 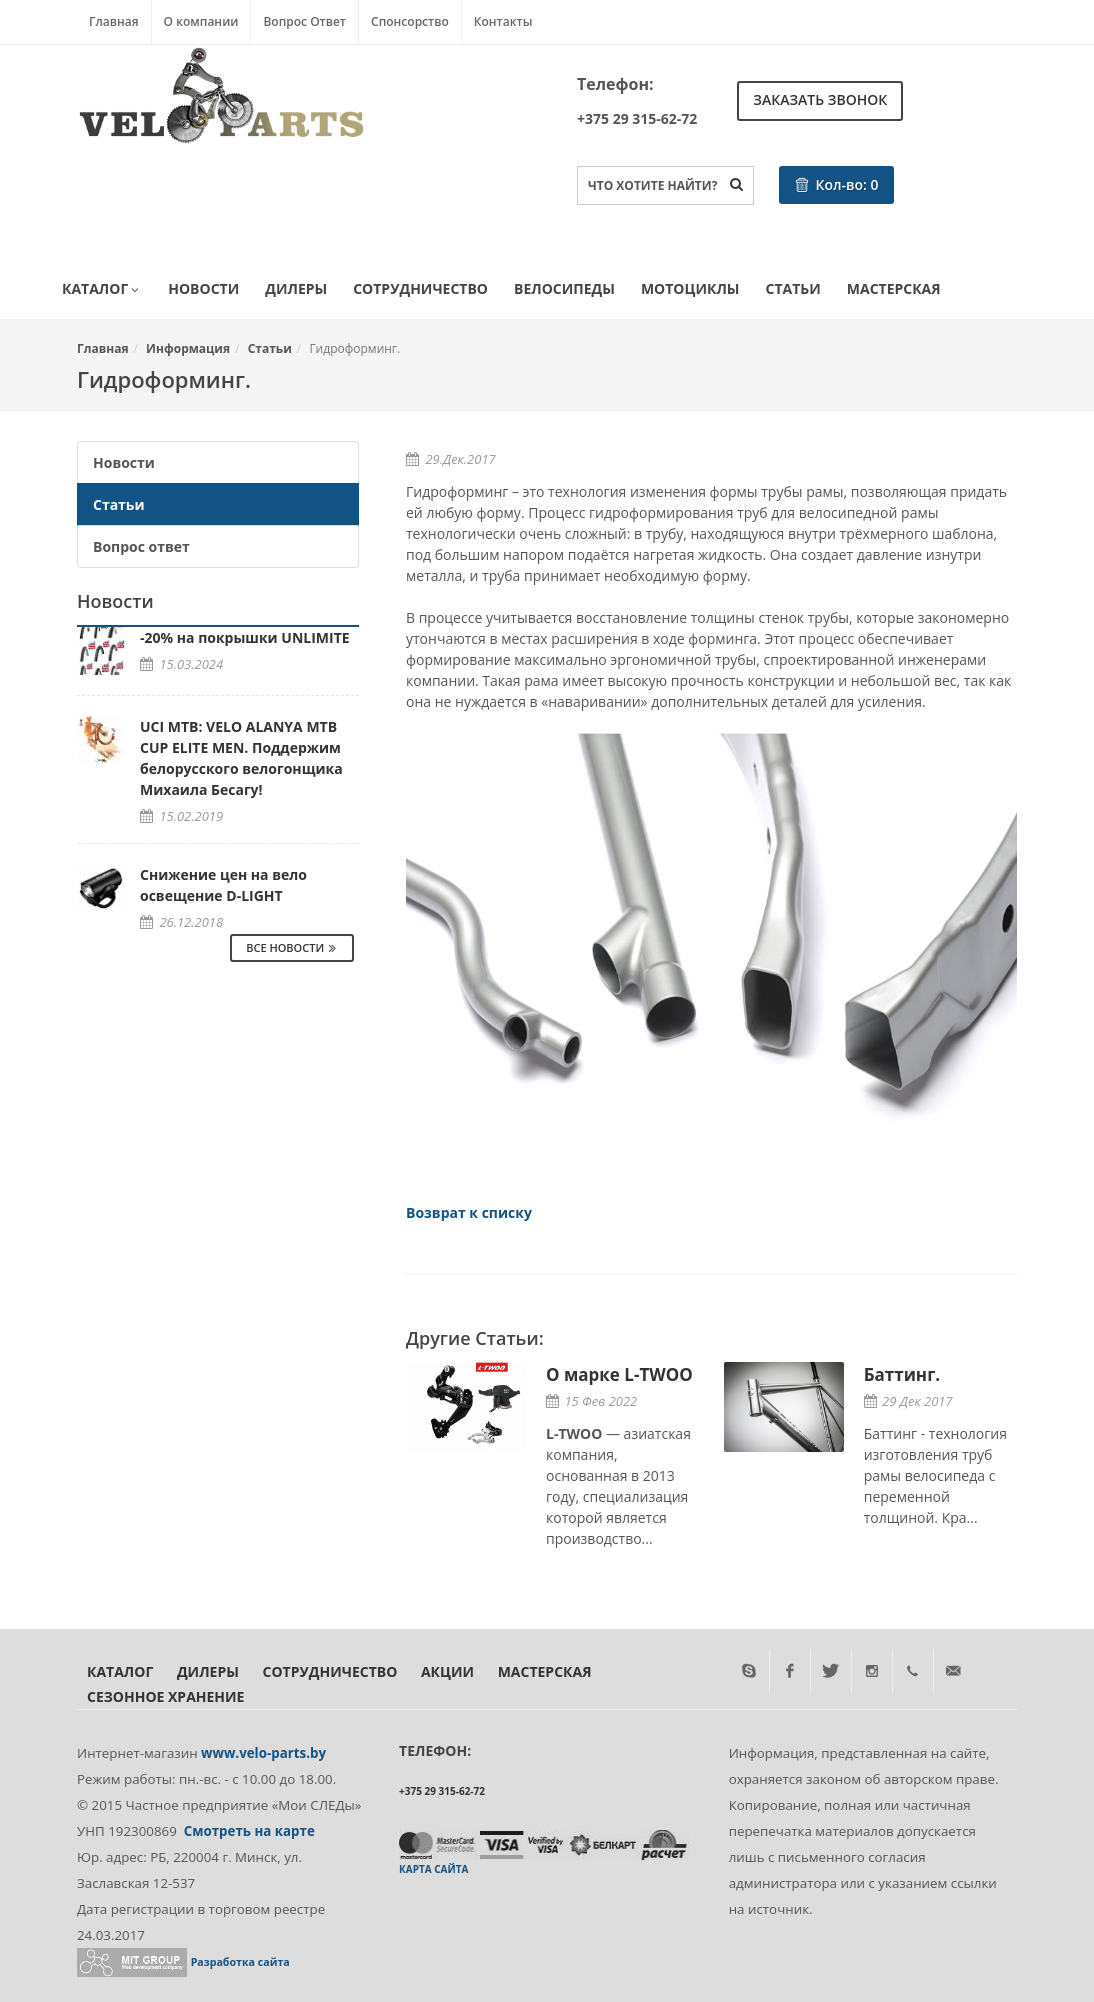 I want to click on Дилеры, so click(x=296, y=288).